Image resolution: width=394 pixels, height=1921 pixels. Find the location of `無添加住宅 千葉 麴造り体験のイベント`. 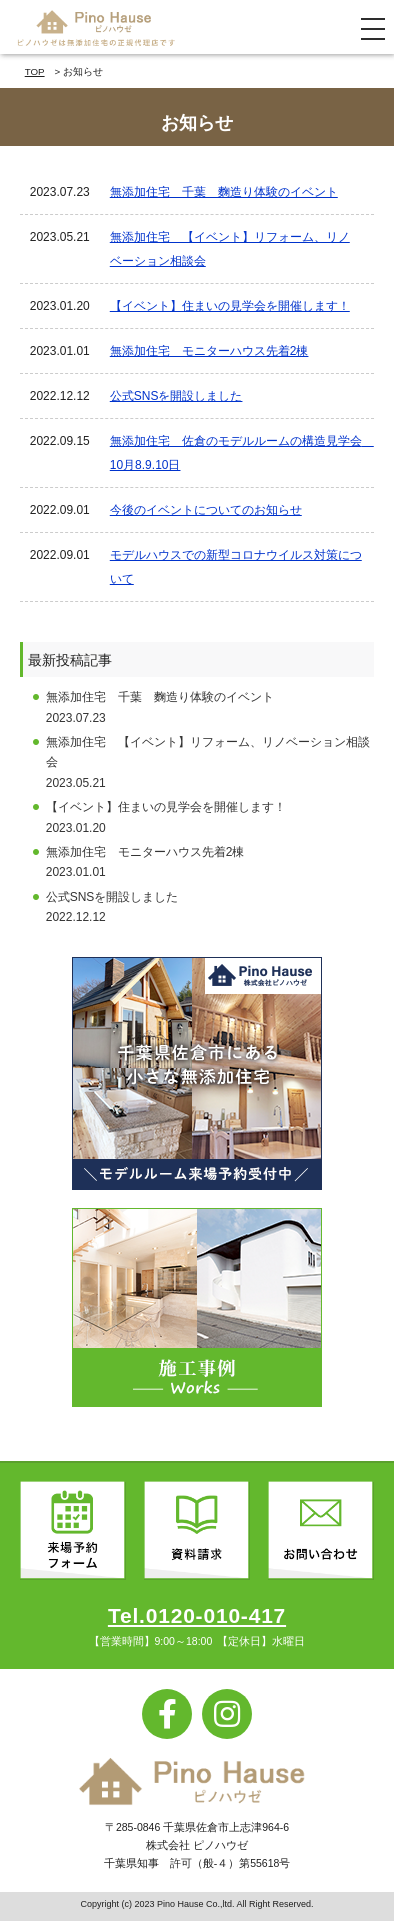

無添加住宅 千葉 麴造り体験のイベント is located at coordinates (224, 192).